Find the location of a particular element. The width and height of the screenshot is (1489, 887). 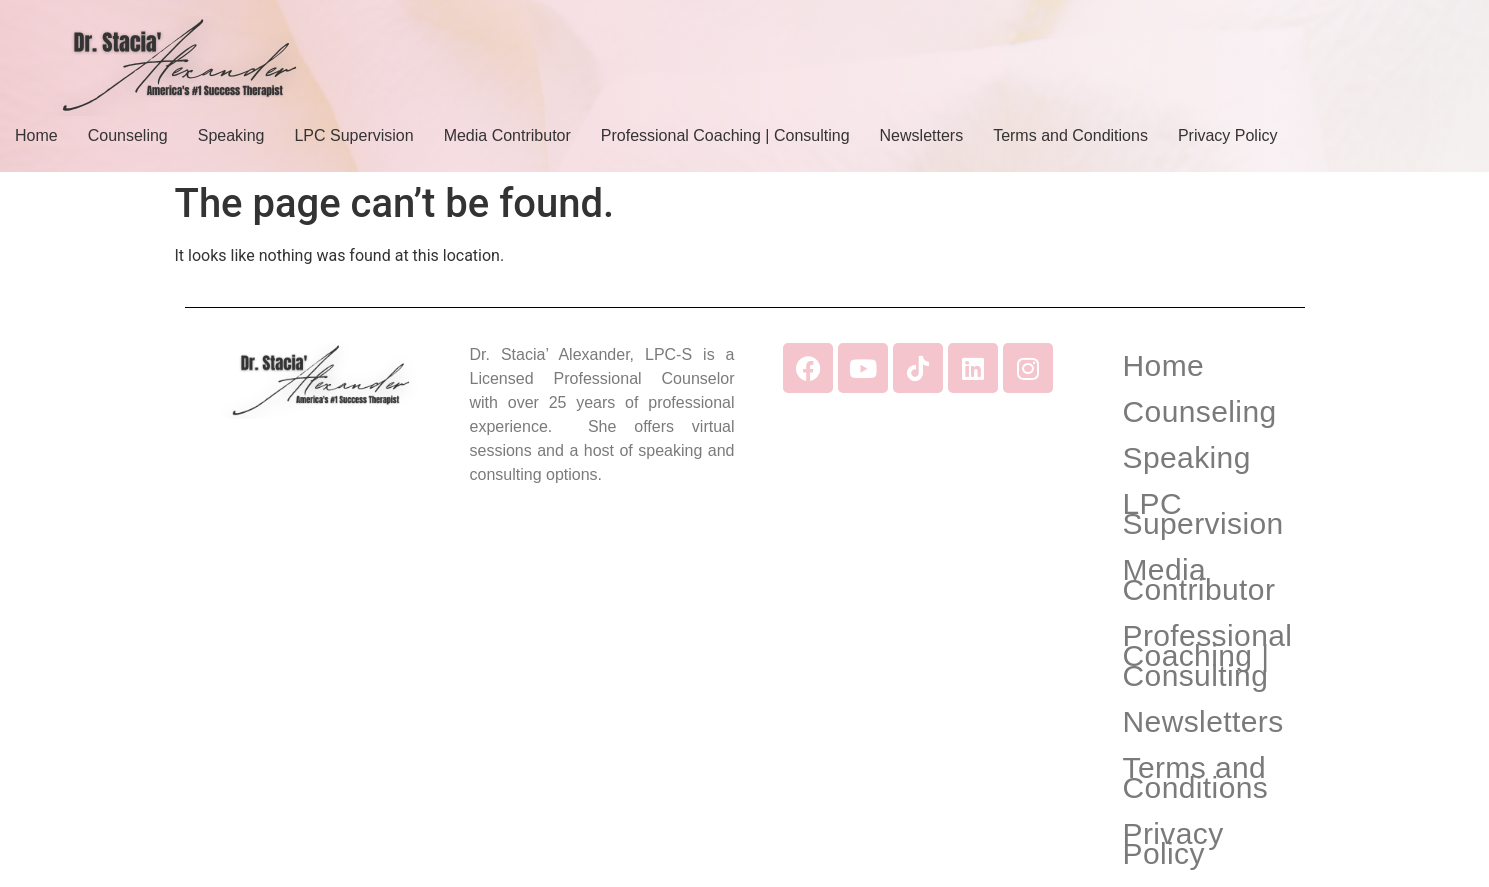

Newsletters is located at coordinates (922, 135).